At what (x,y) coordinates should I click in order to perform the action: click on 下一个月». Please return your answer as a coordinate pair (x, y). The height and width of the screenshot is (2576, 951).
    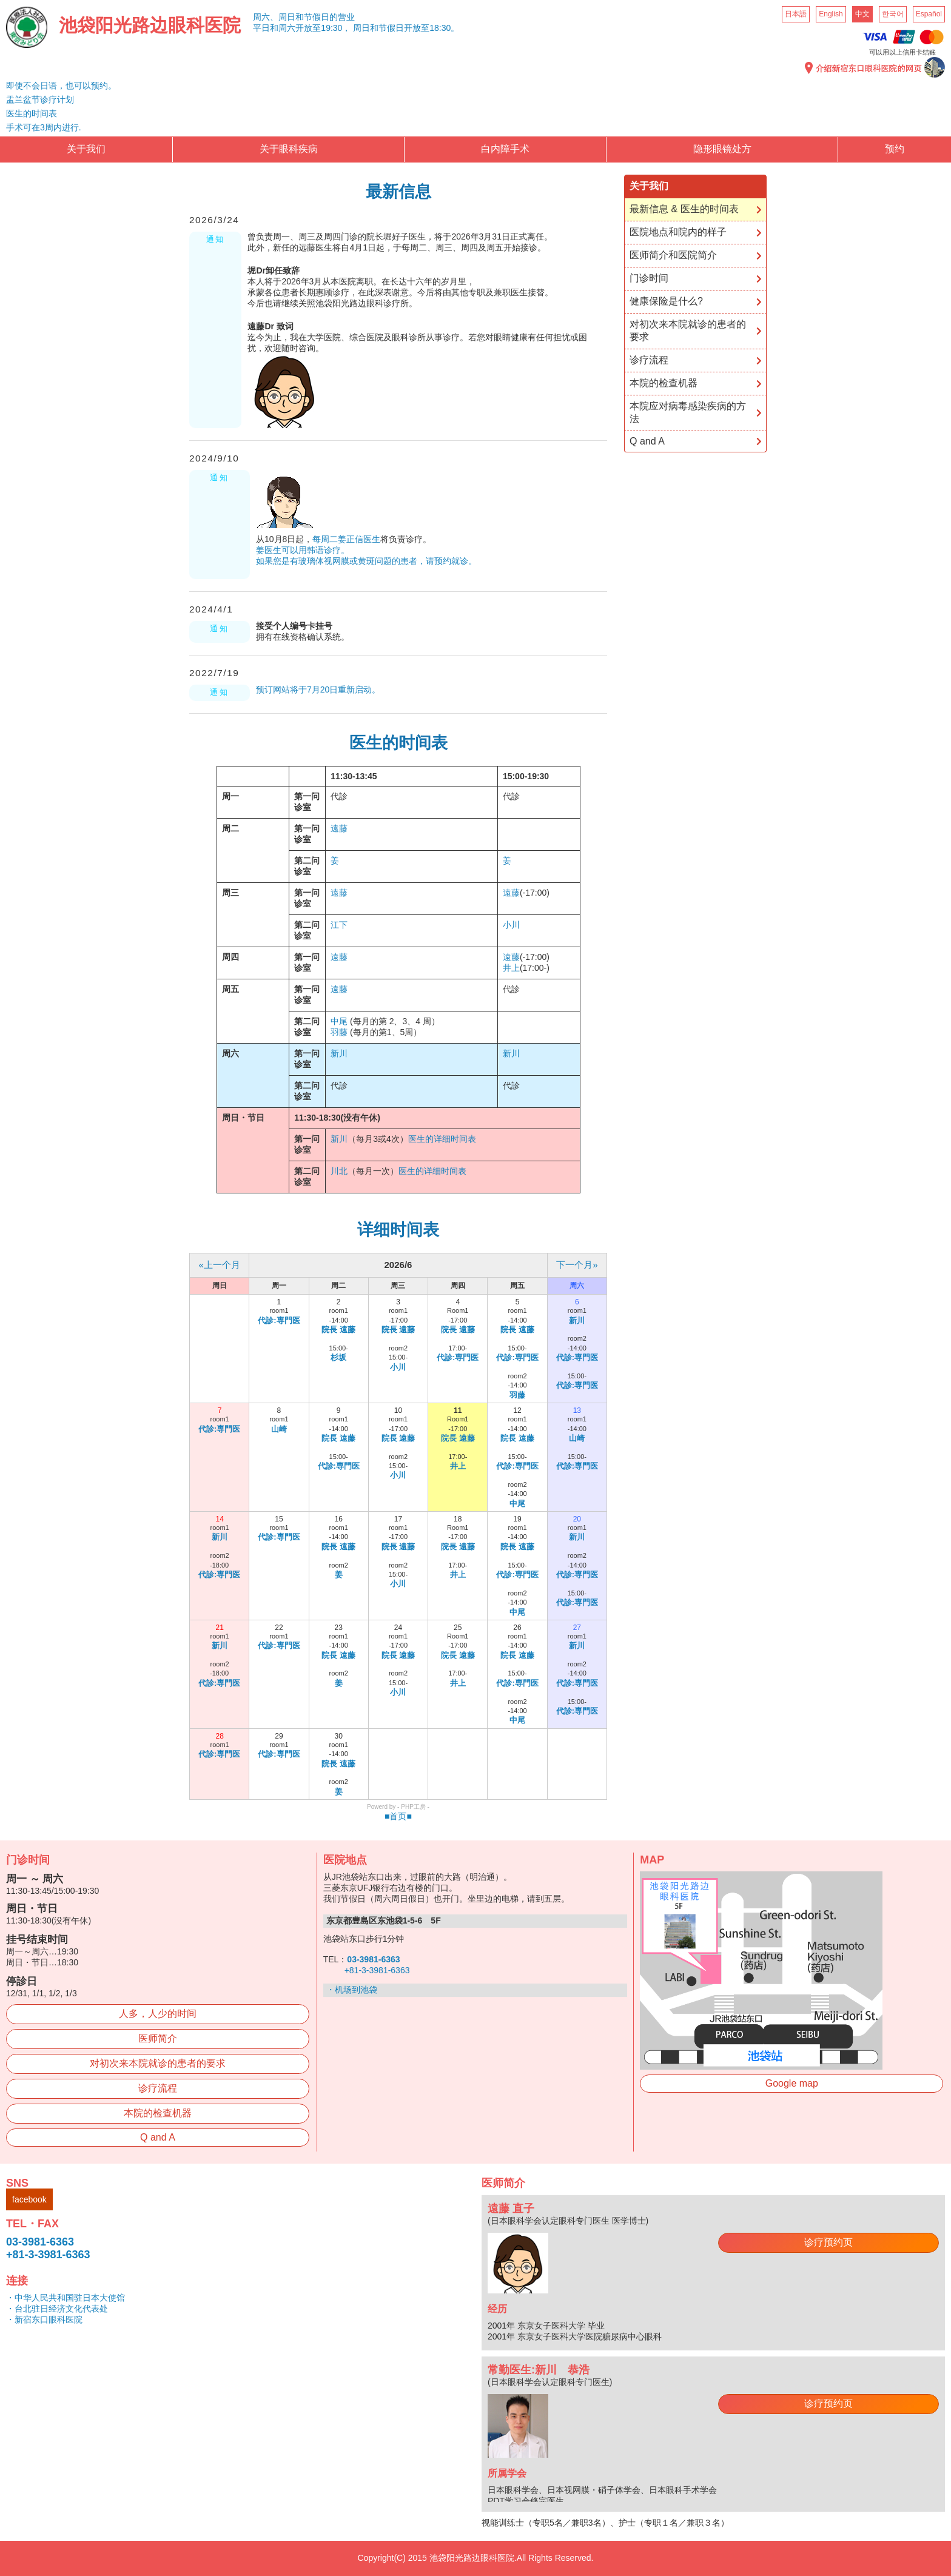
    Looking at the image, I should click on (576, 1264).